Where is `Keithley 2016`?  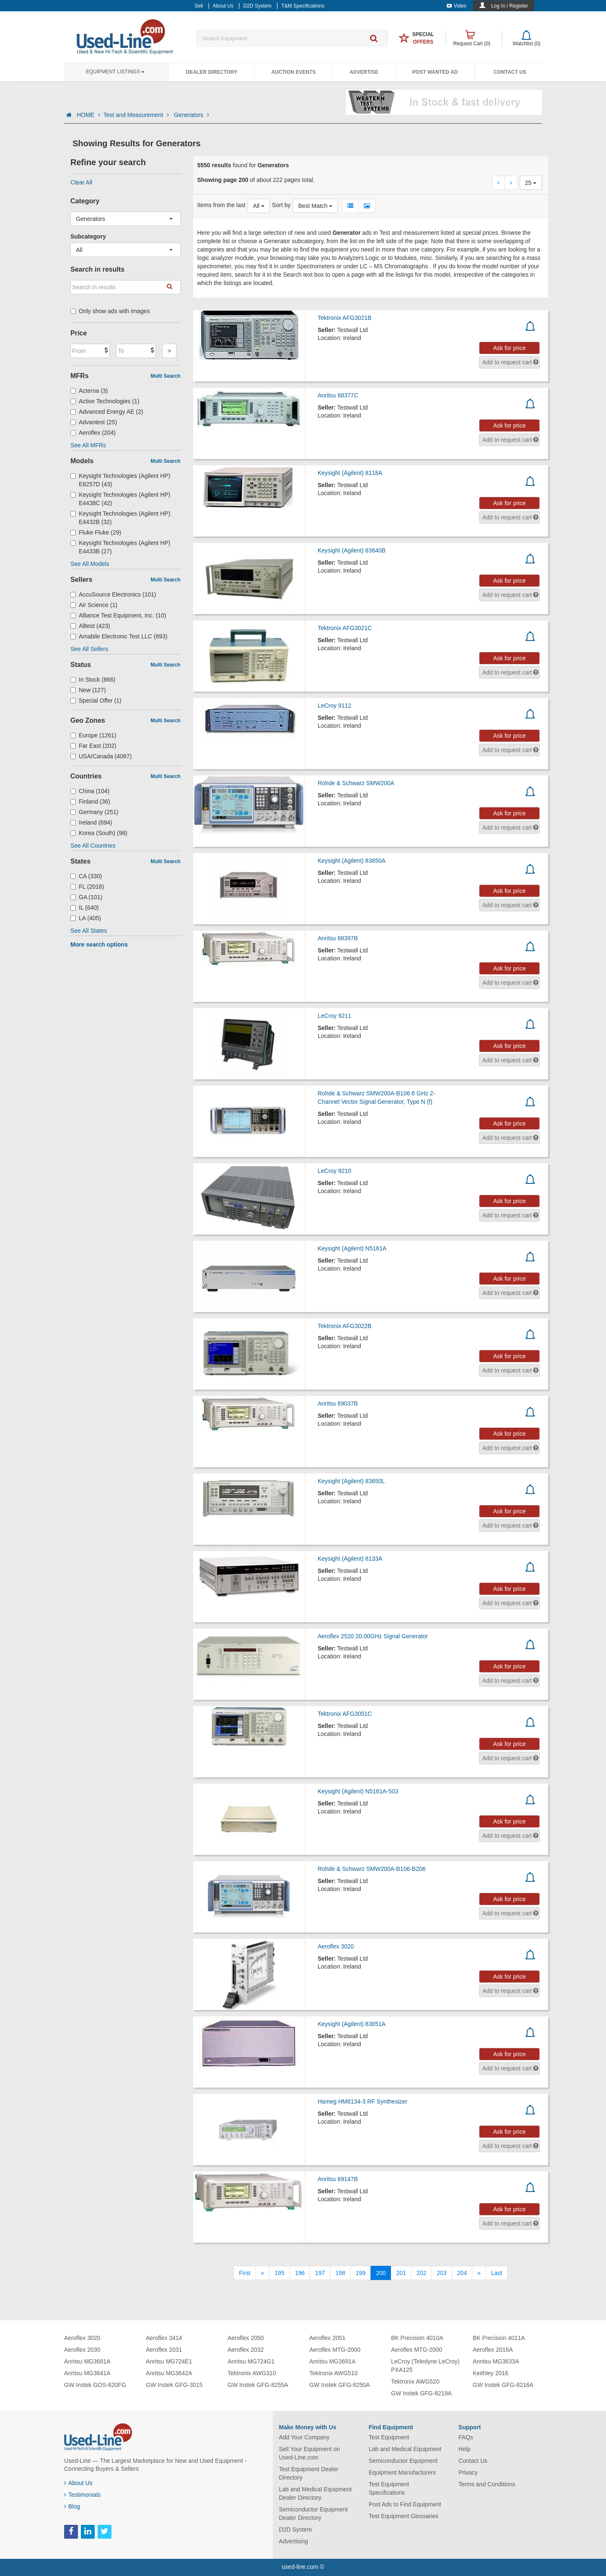 Keithley 2016 is located at coordinates (490, 2373).